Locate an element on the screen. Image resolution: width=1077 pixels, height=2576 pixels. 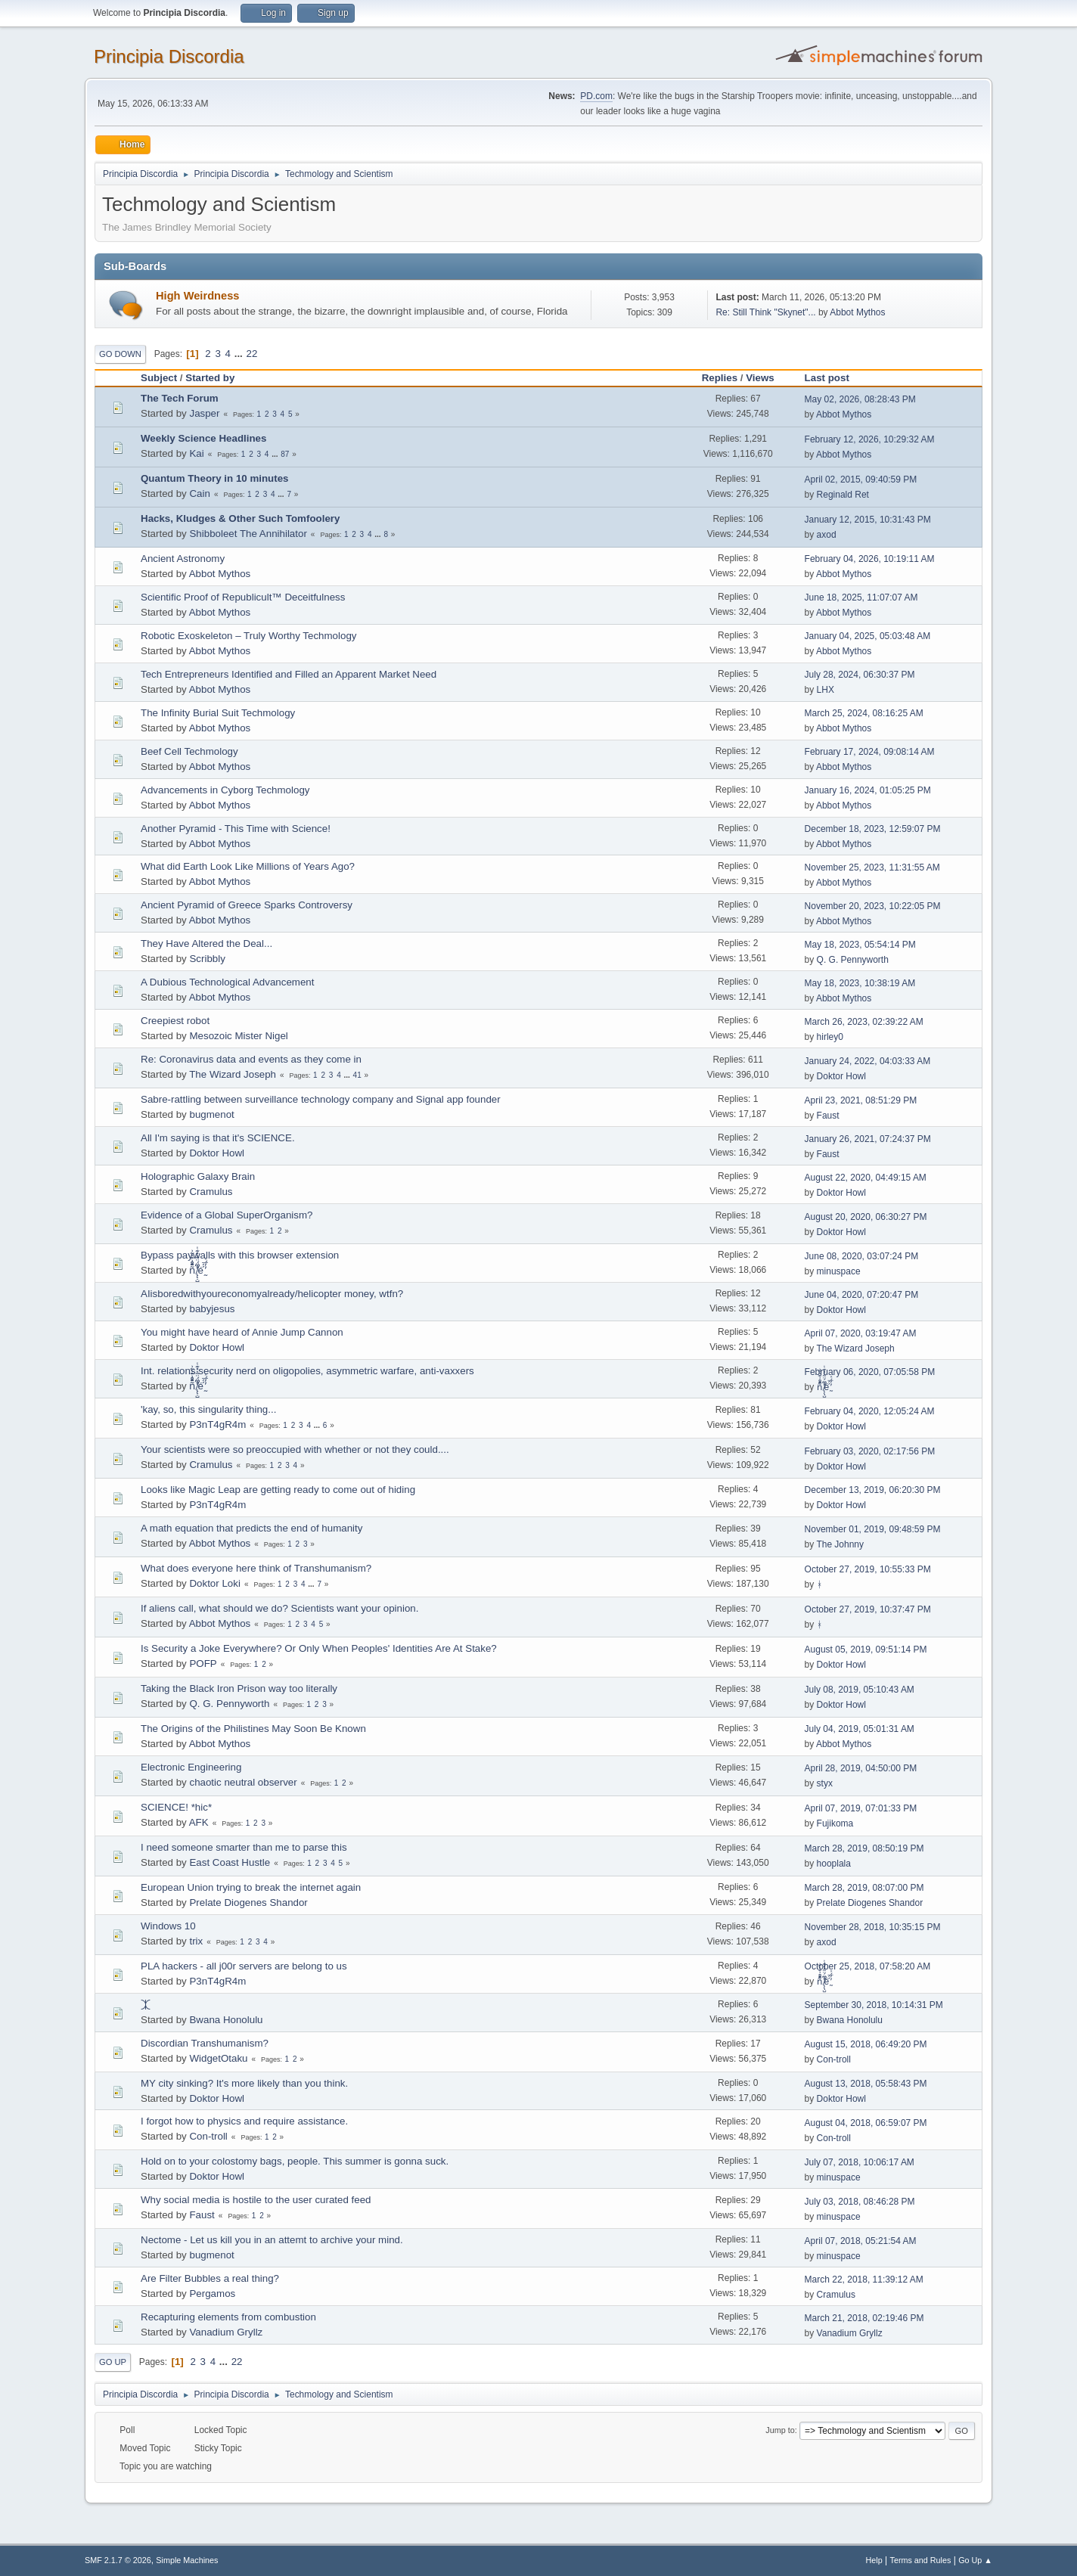
Jump to is located at coordinates (779, 2430).